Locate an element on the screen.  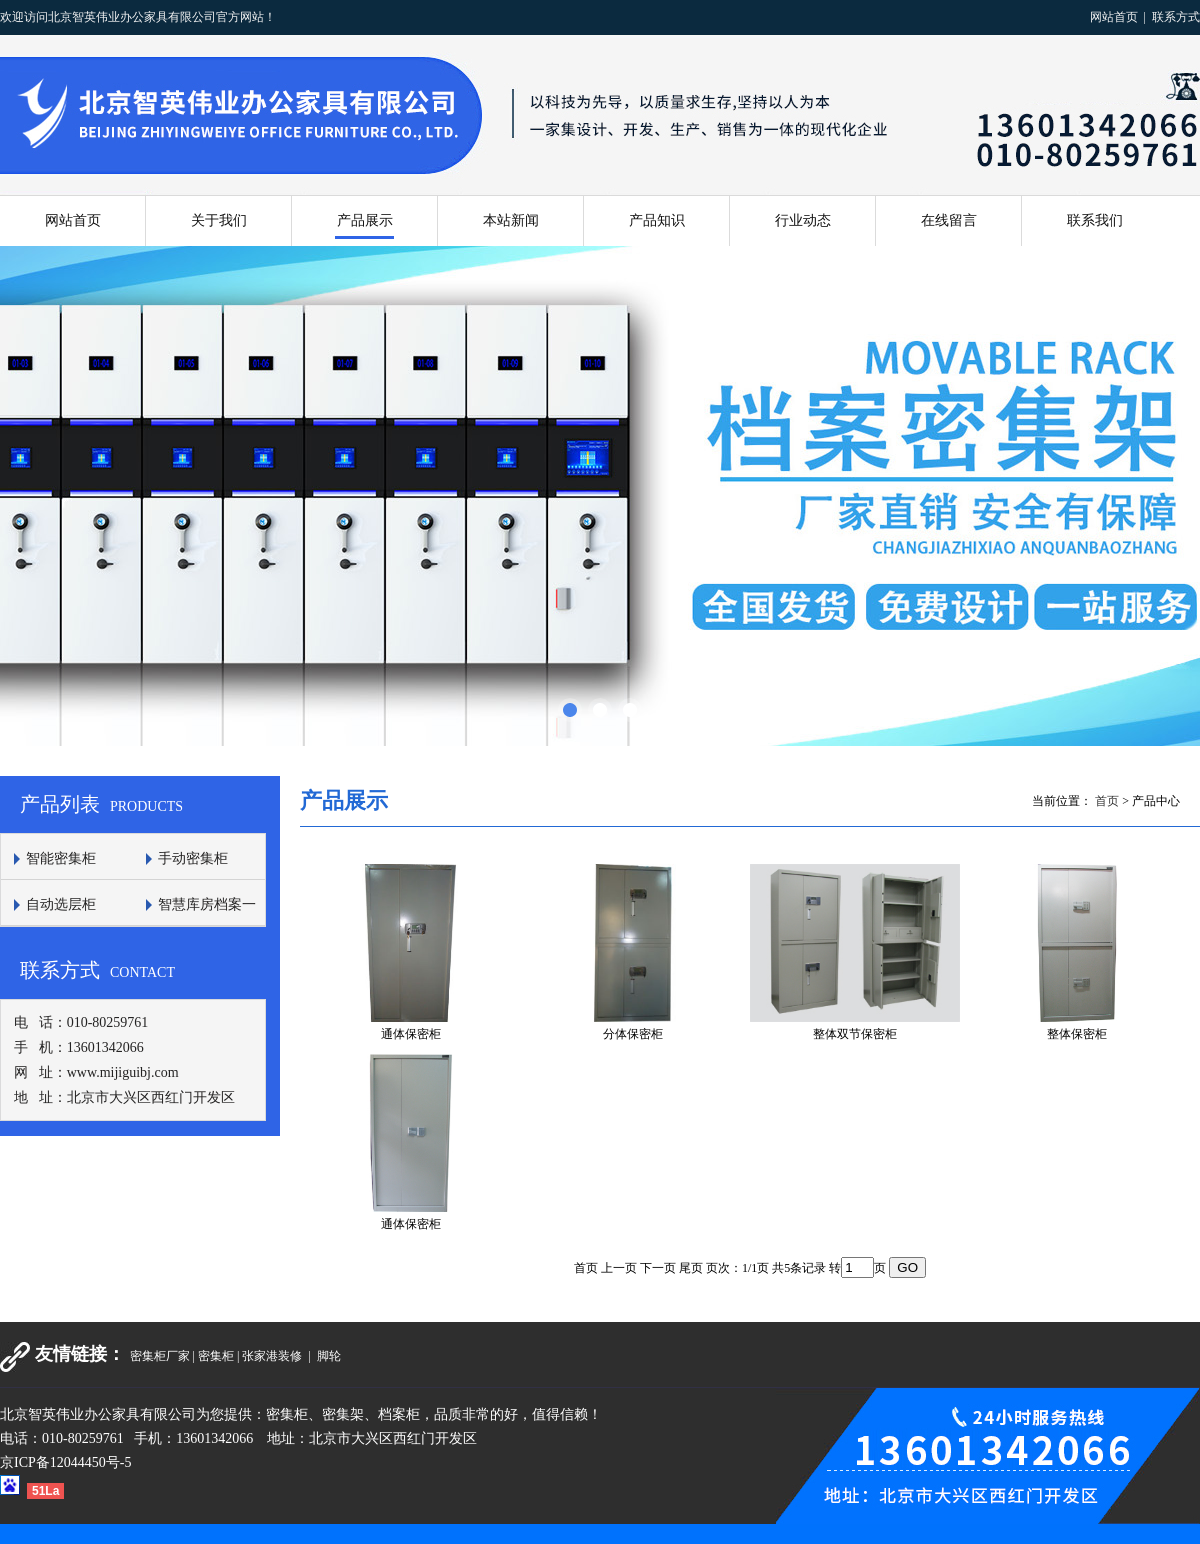
关于我们 is located at coordinates (219, 220).